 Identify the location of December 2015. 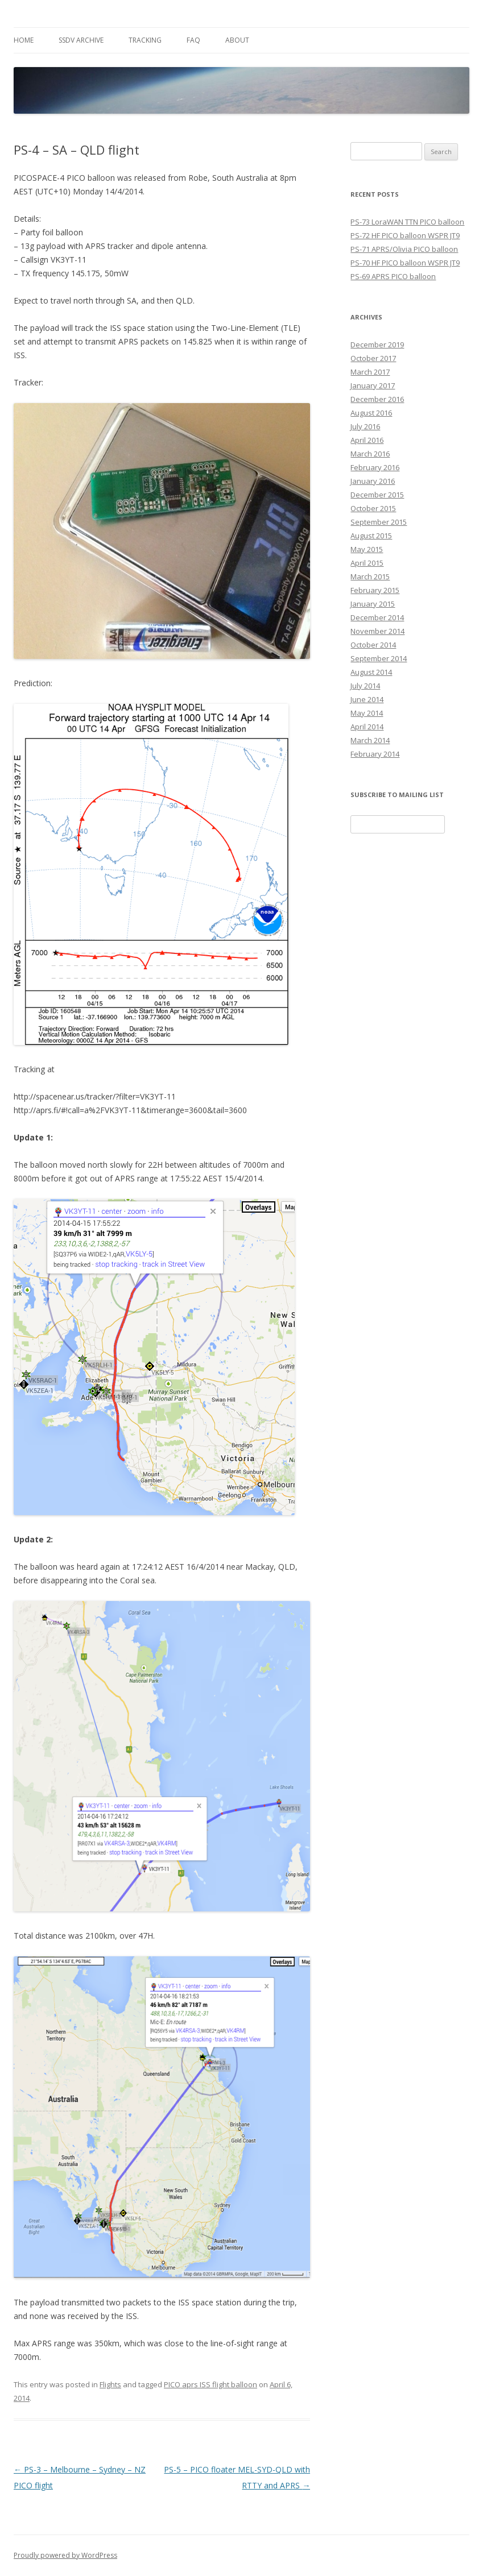
(377, 495).